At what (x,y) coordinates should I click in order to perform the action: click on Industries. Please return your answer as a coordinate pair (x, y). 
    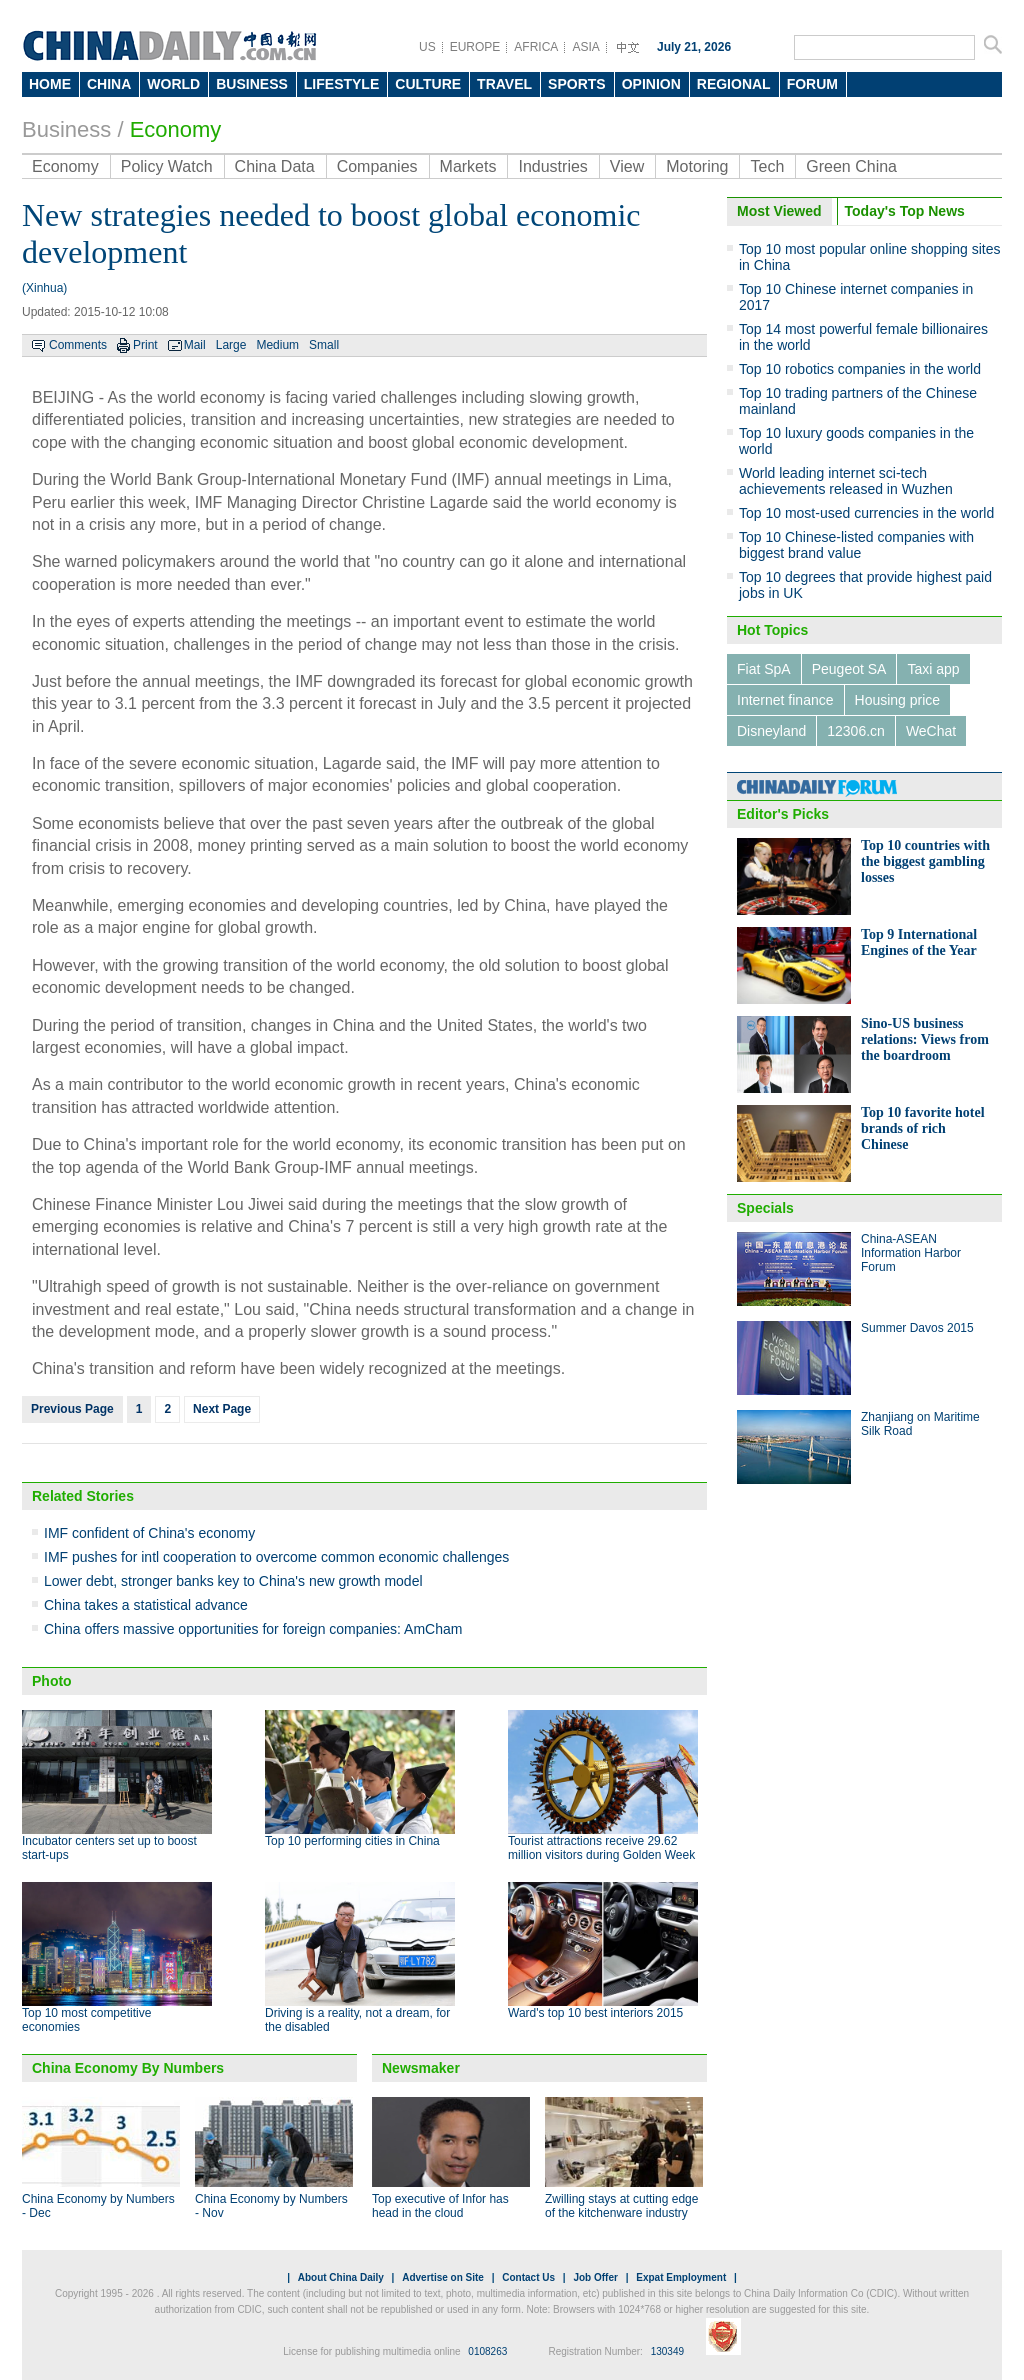
    Looking at the image, I should click on (552, 166).